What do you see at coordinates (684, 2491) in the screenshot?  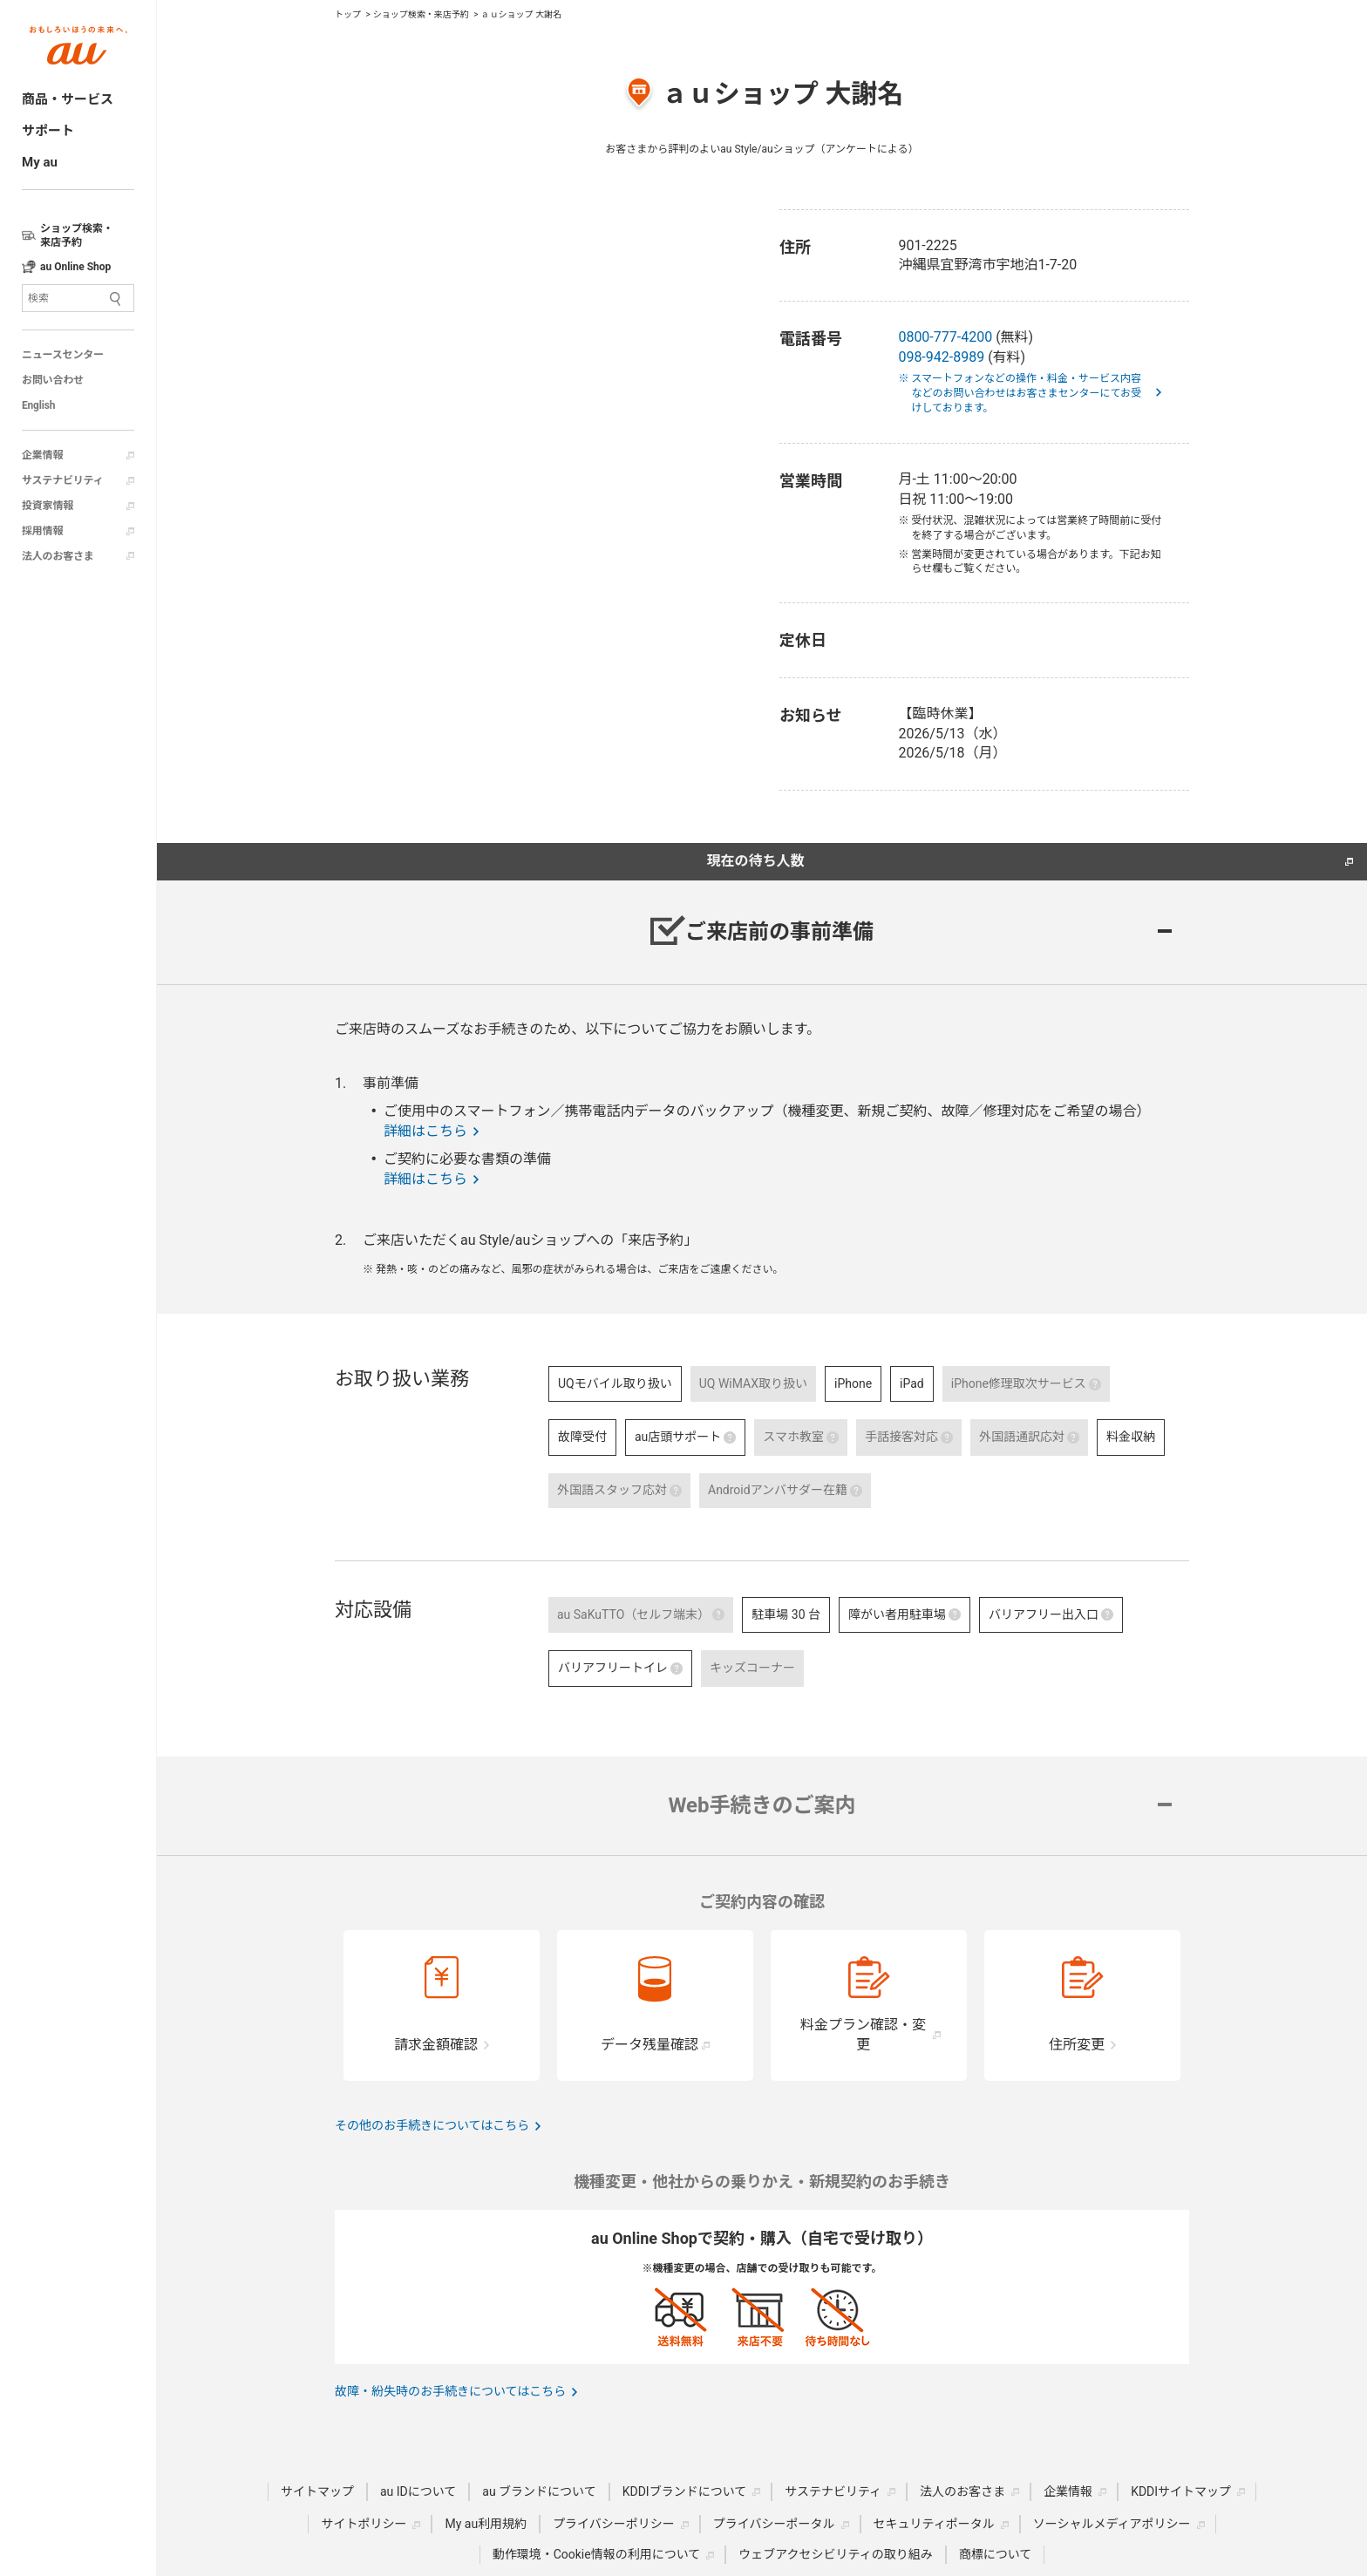 I see `KDDIブランドについて` at bounding box center [684, 2491].